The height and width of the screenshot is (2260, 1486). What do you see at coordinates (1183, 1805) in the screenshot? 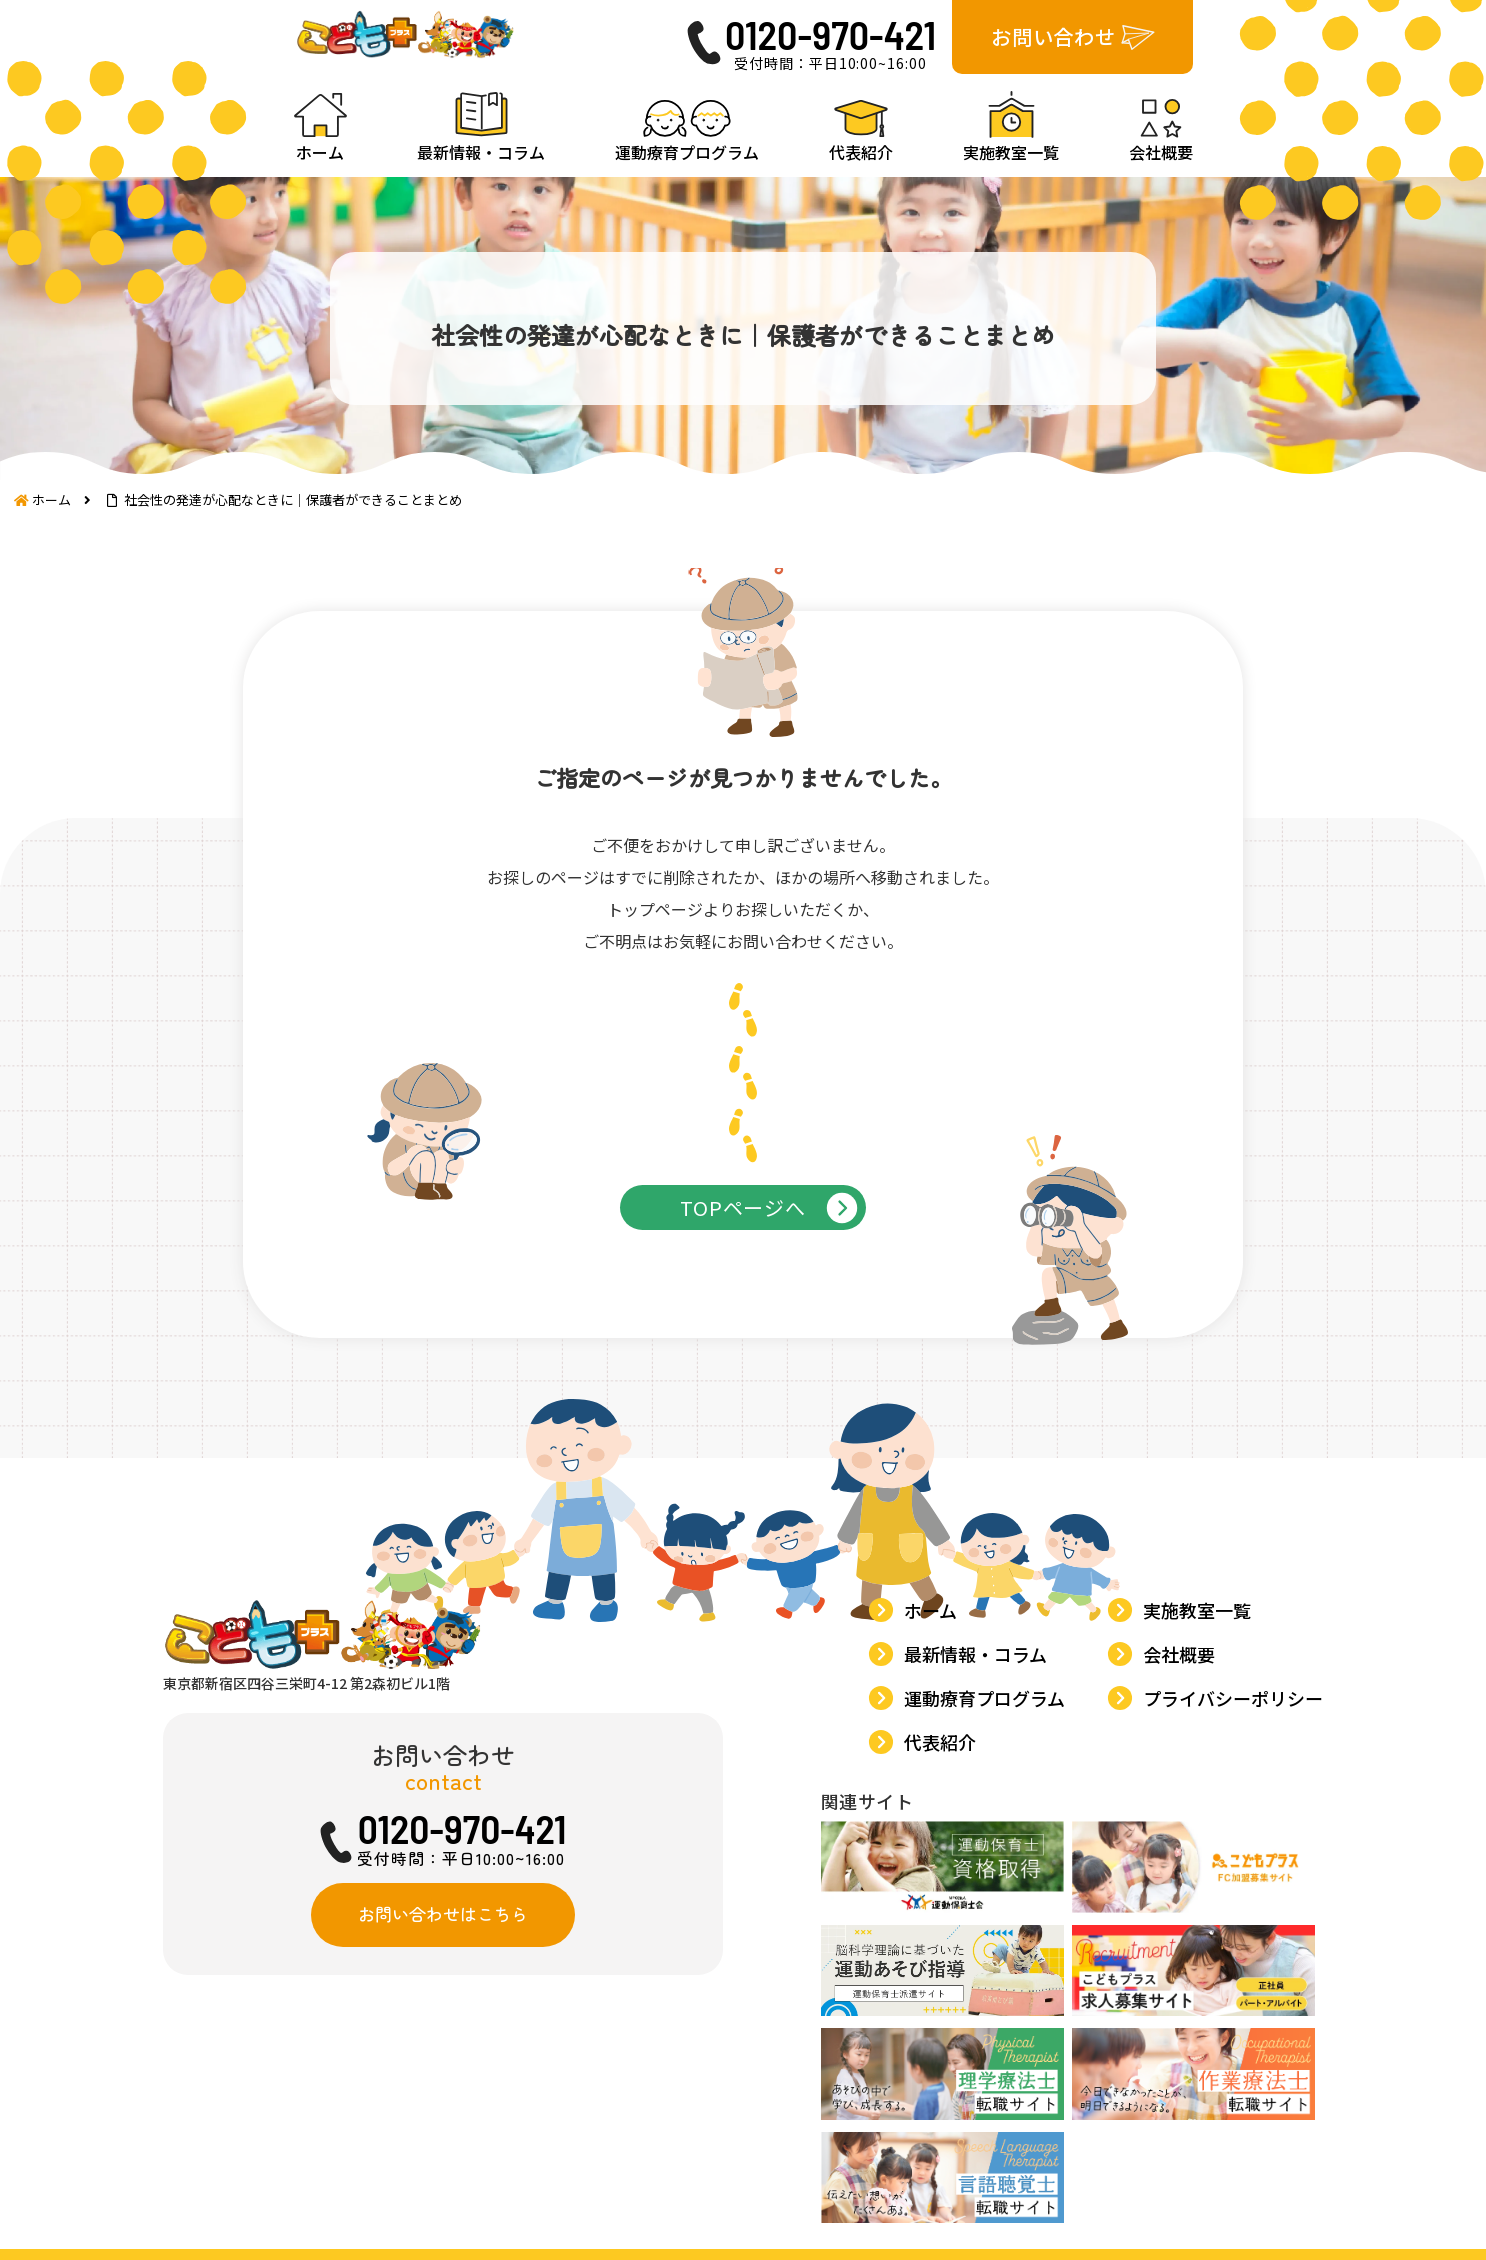
I see `会社概要` at bounding box center [1183, 1805].